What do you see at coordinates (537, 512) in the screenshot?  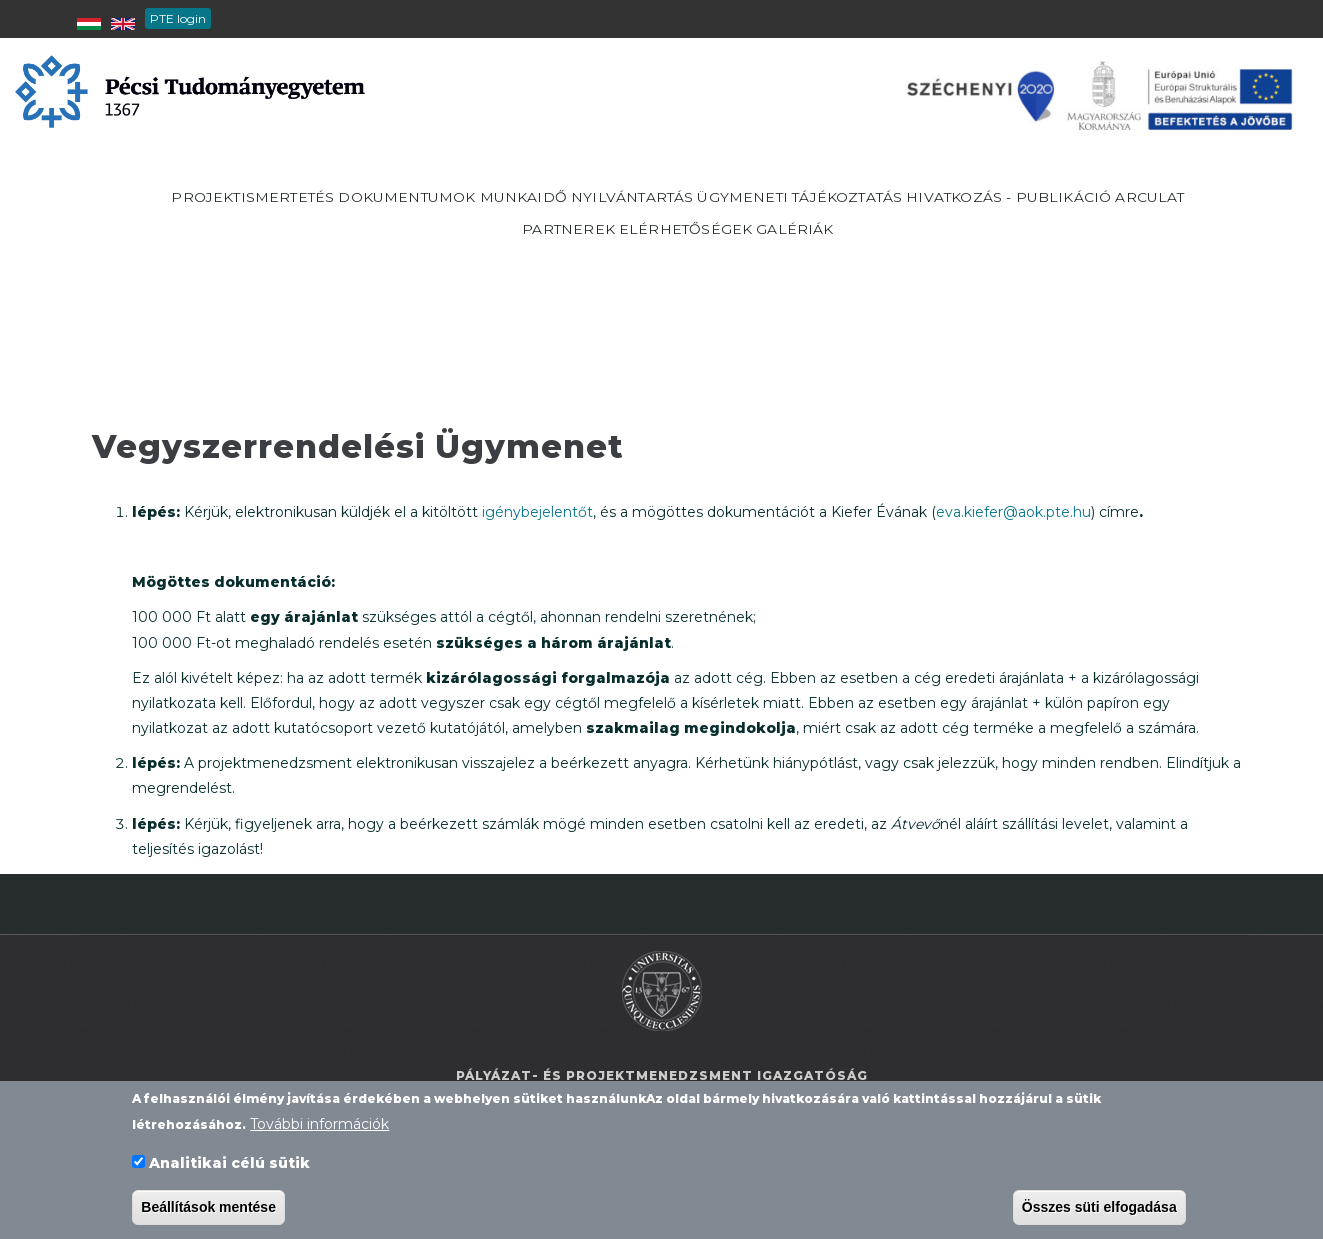 I see `igénybejelentőt` at bounding box center [537, 512].